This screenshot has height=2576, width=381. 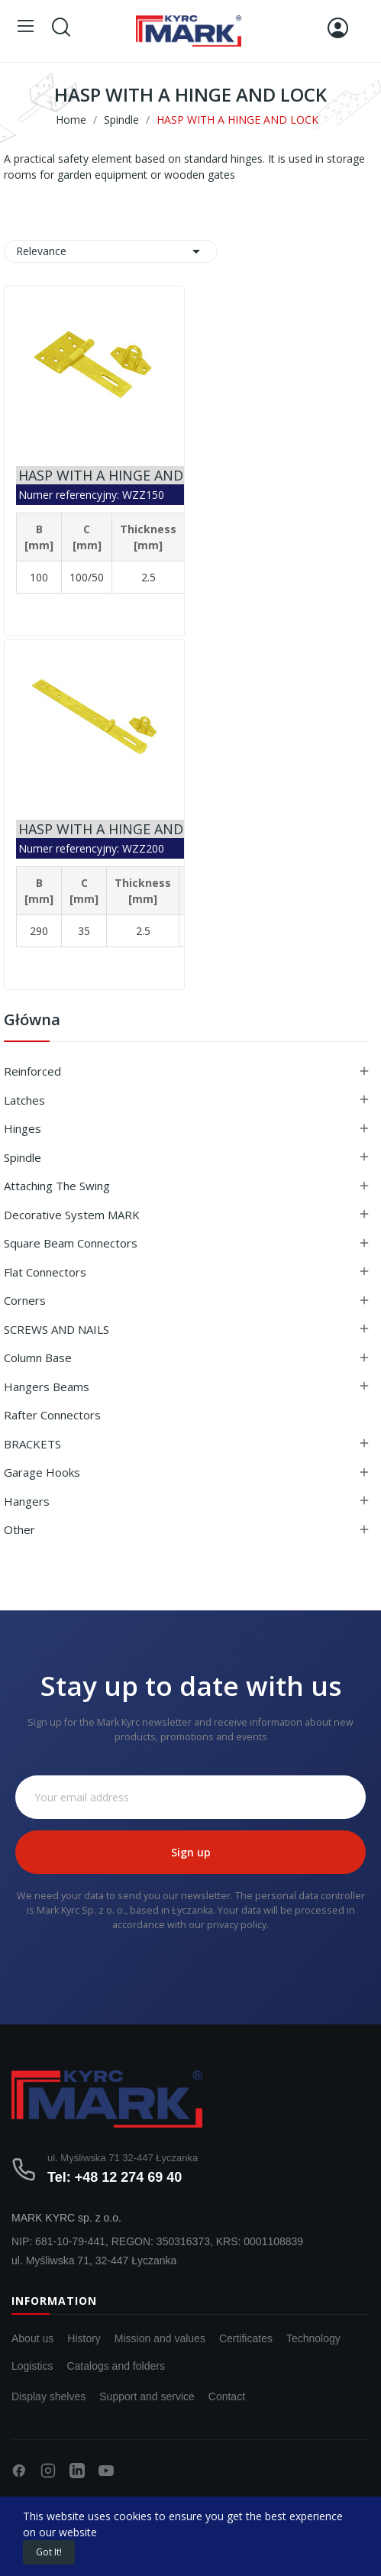 I want to click on Latches, so click(x=24, y=1100).